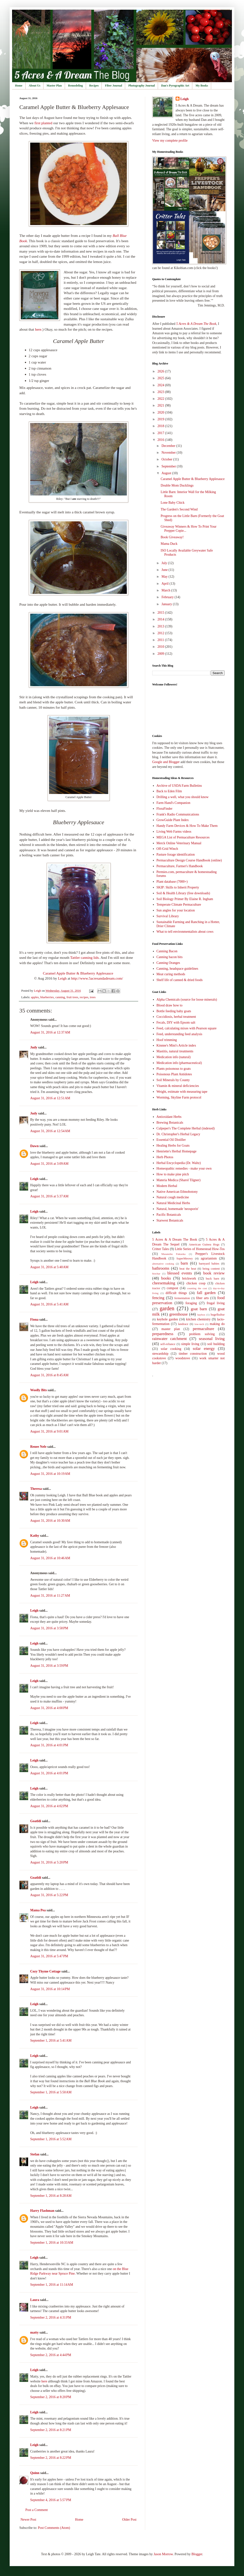  Describe the element at coordinates (50, 1989) in the screenshot. I see `August 31, 2016 at 10:14 PM` at that location.